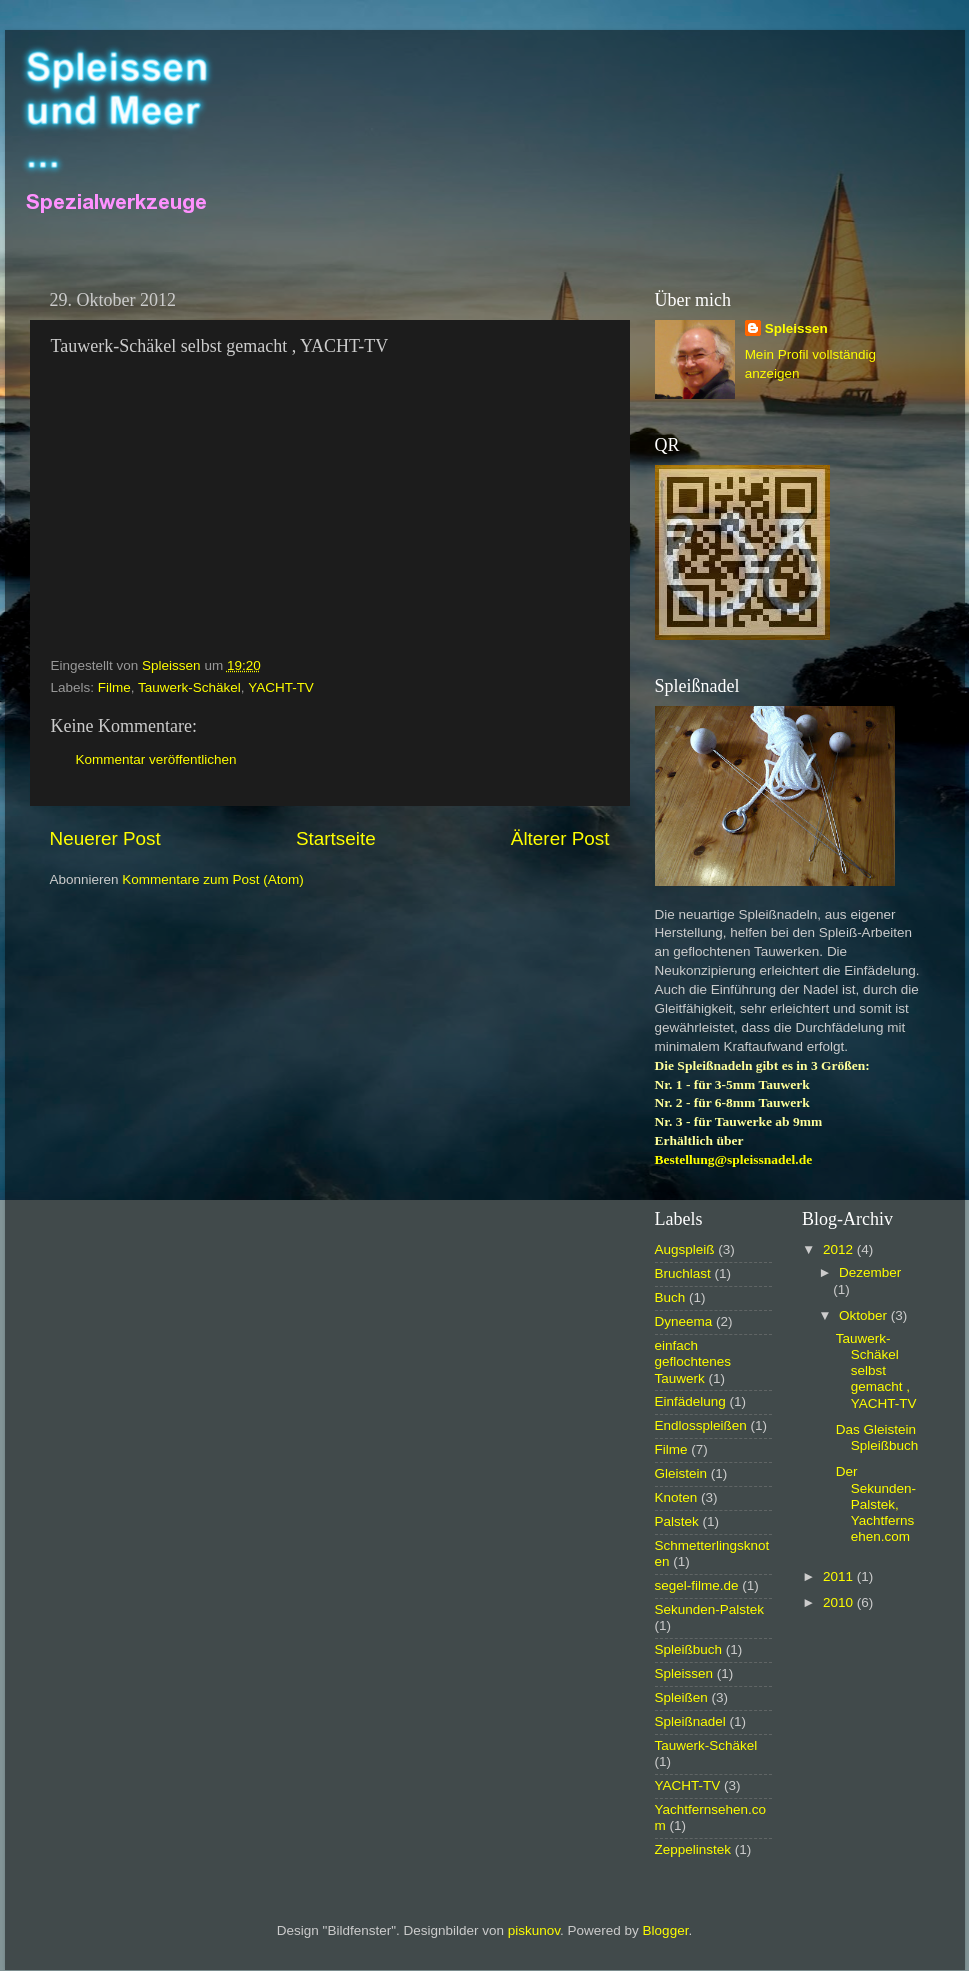 This screenshot has width=969, height=1971. Describe the element at coordinates (681, 1473) in the screenshot. I see `Gleistein` at that location.